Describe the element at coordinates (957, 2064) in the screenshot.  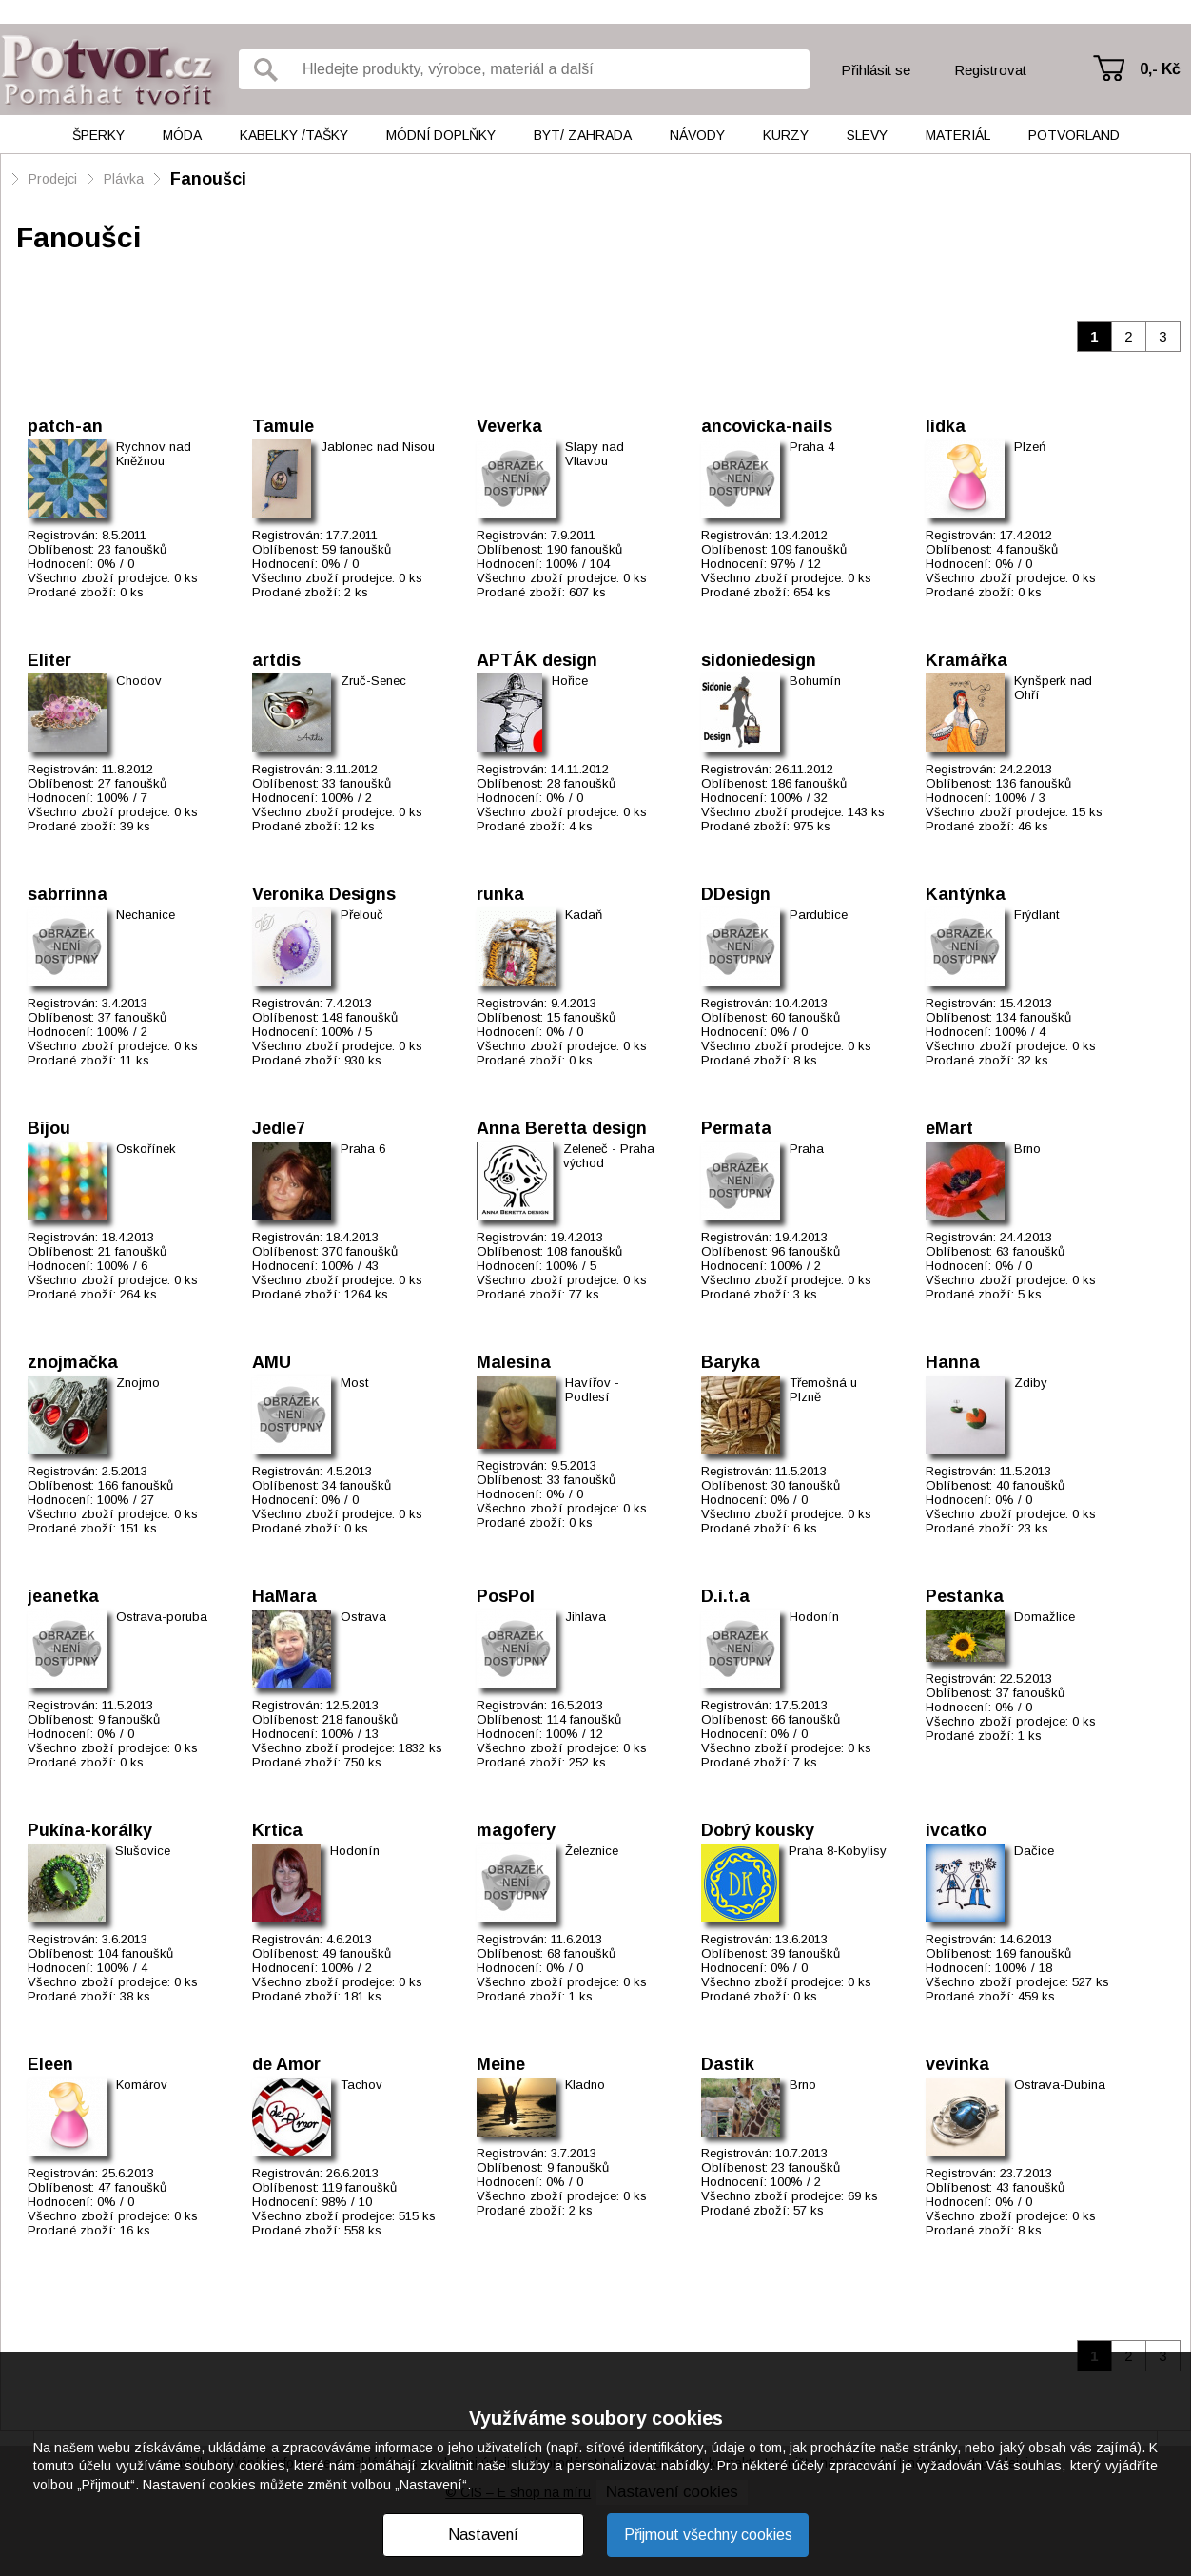
I see `vevinka` at that location.